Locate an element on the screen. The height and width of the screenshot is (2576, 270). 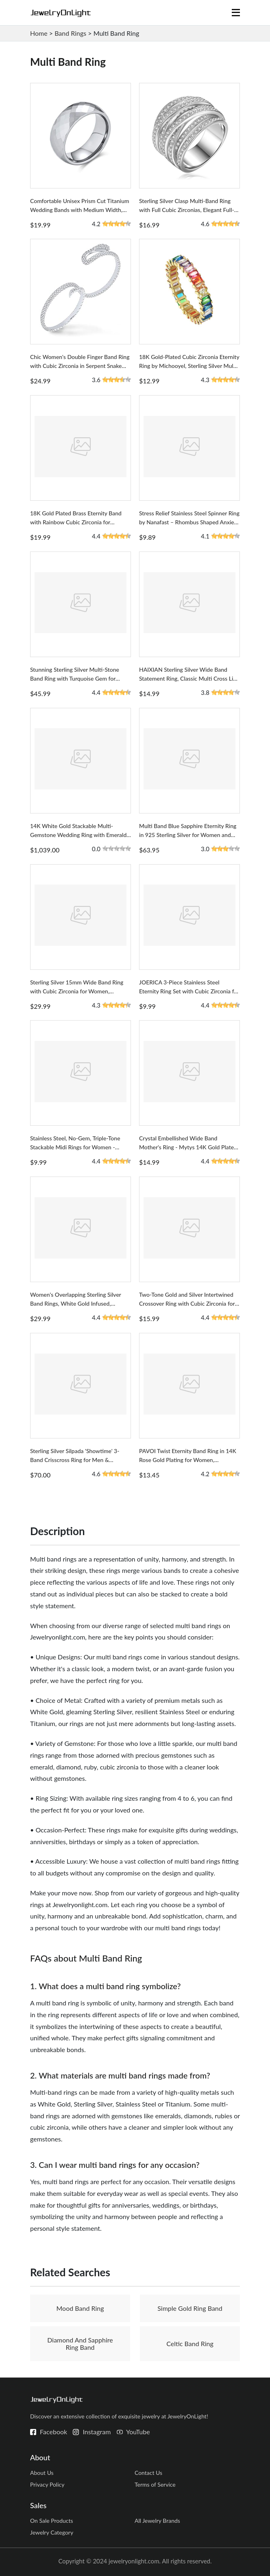
Mood Band Ring is located at coordinates (80, 2308).